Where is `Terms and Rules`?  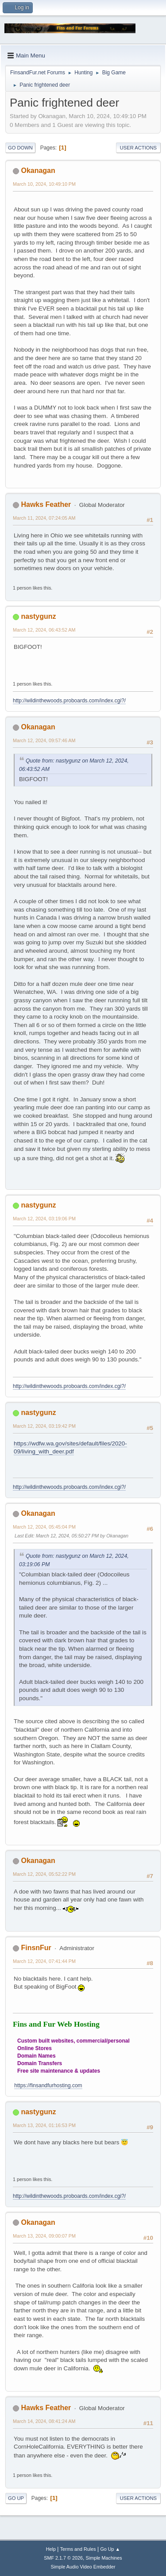 Terms and Rules is located at coordinates (78, 2549).